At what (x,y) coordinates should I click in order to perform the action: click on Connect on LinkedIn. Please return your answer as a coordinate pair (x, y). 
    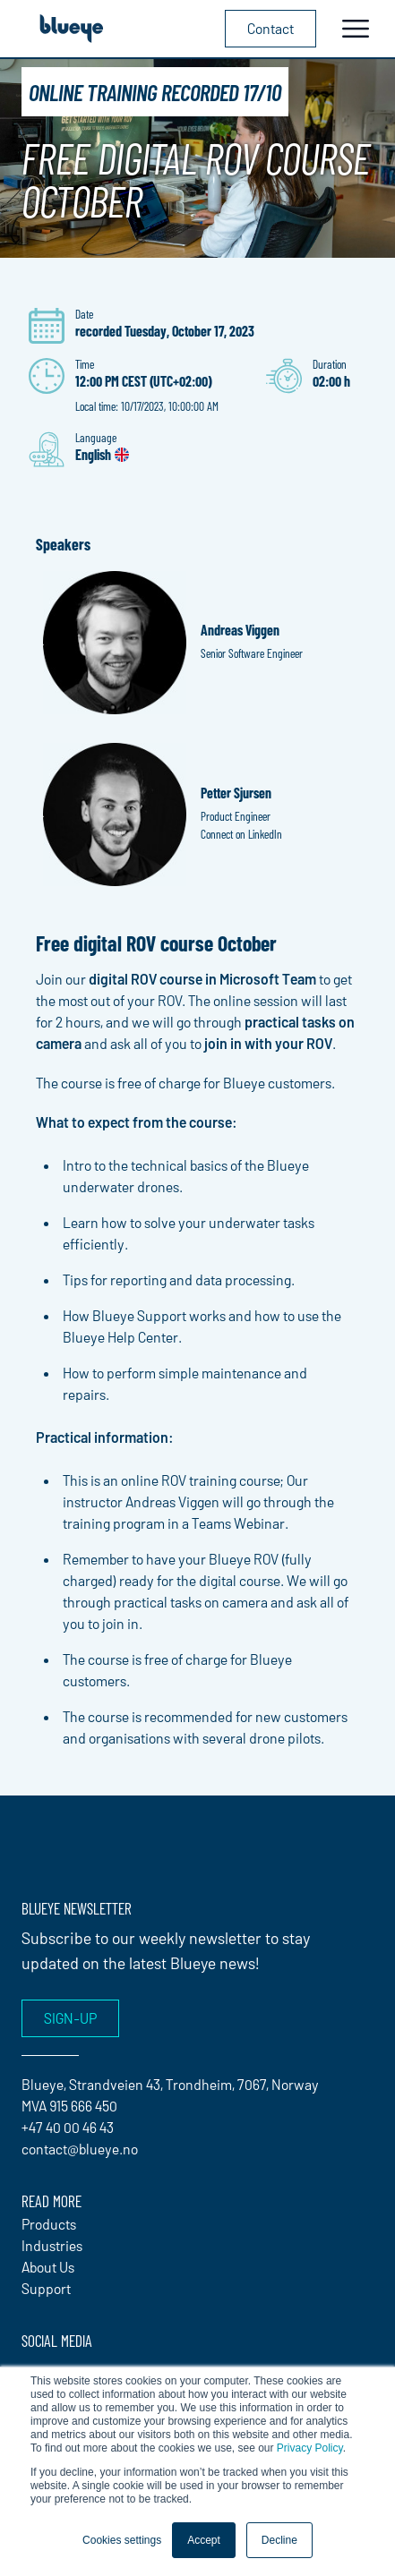
    Looking at the image, I should click on (241, 833).